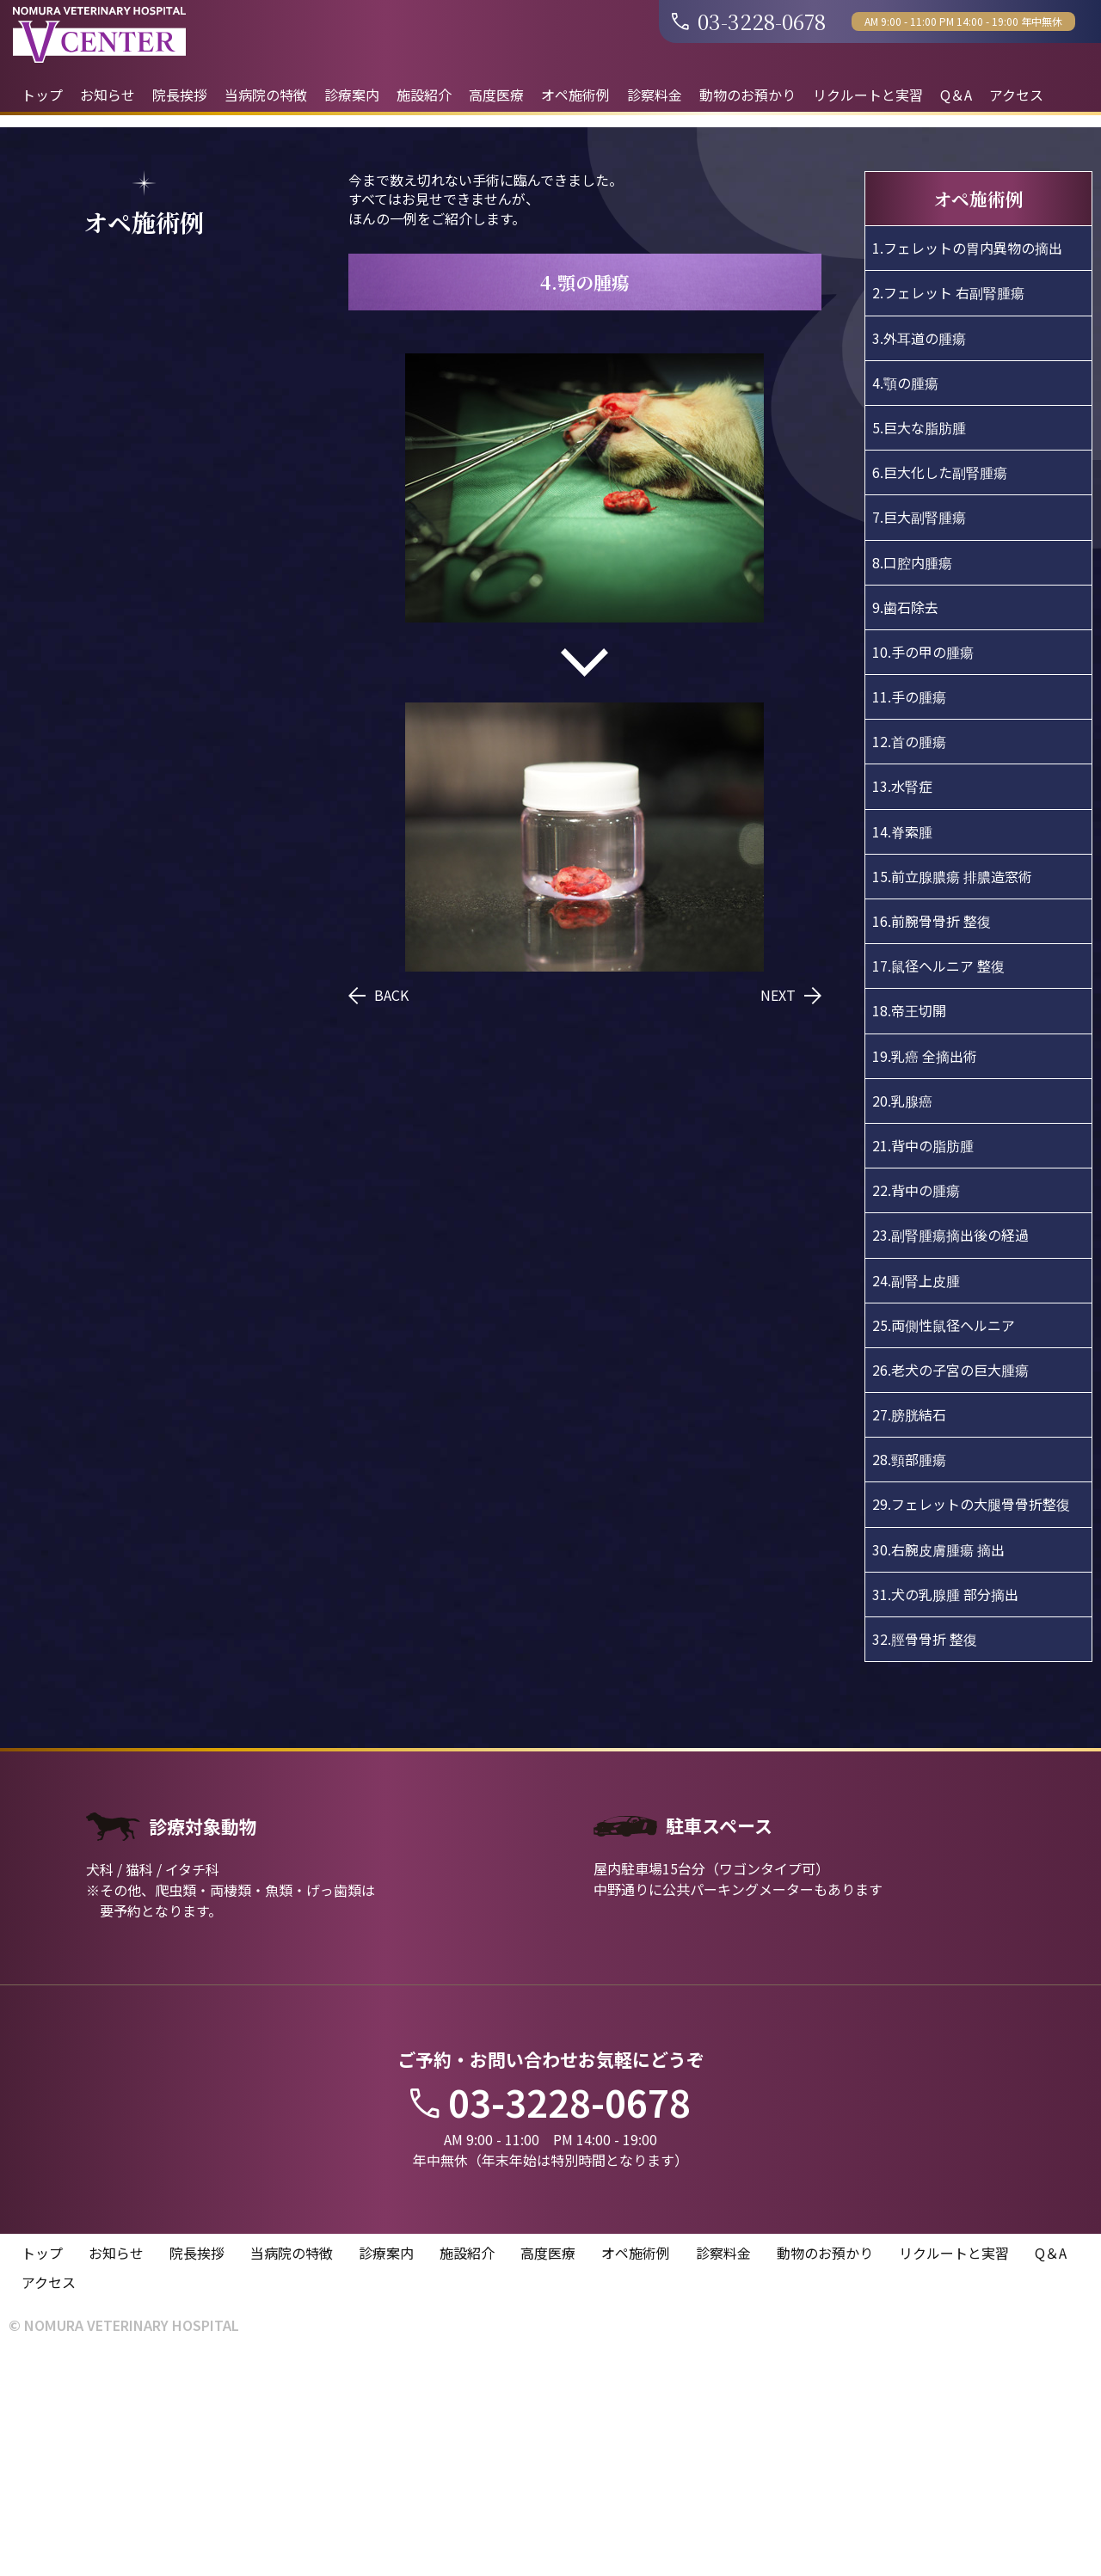  I want to click on 17.鼠径ヘルニア 整復, so click(938, 1179).